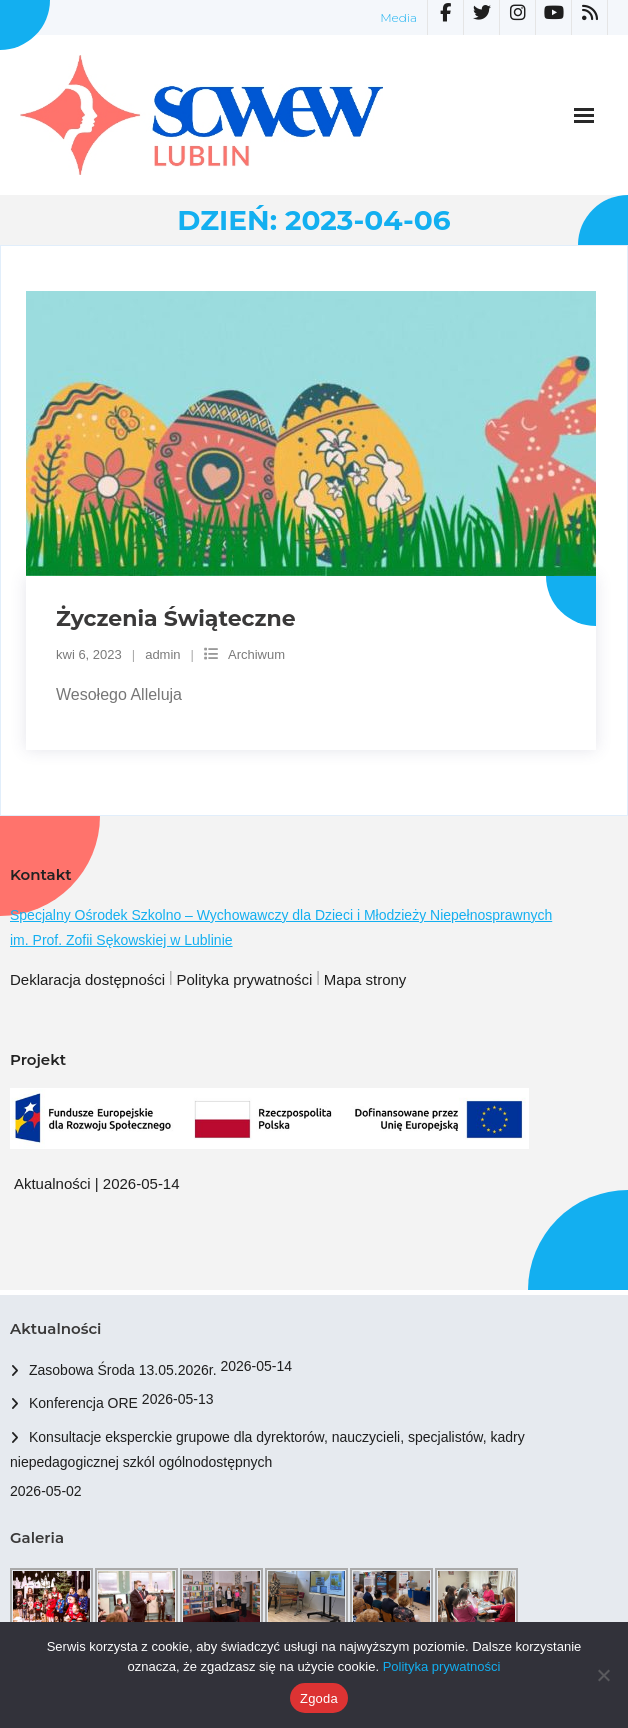 The image size is (628, 1728). Describe the element at coordinates (97, 1183) in the screenshot. I see `Aktualności | 2026-05-14 [link]` at that location.